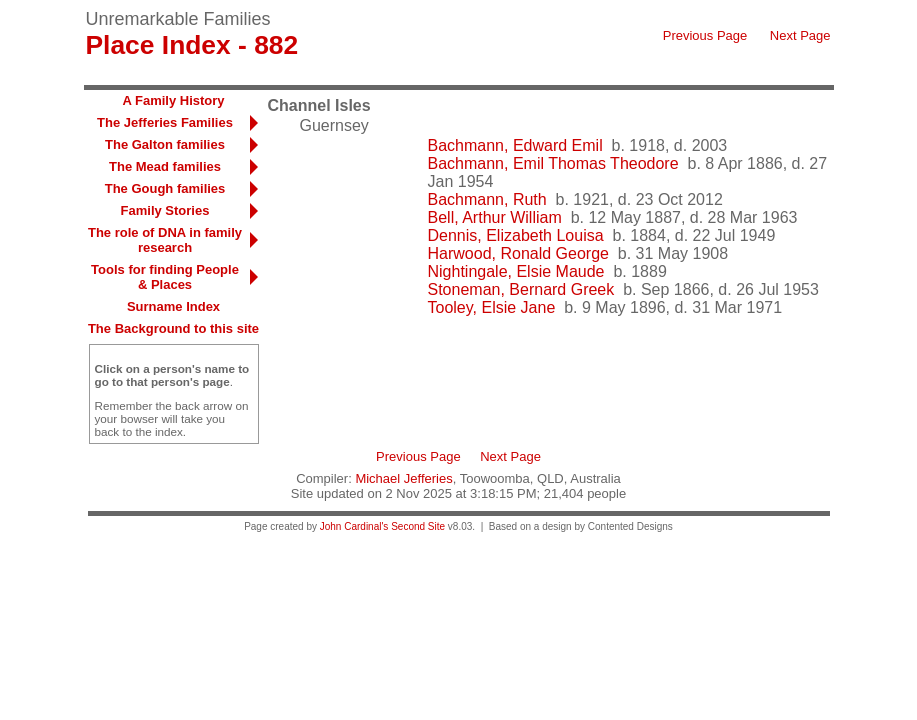 The image size is (917, 720). Describe the element at coordinates (800, 35) in the screenshot. I see `Next Page` at that location.